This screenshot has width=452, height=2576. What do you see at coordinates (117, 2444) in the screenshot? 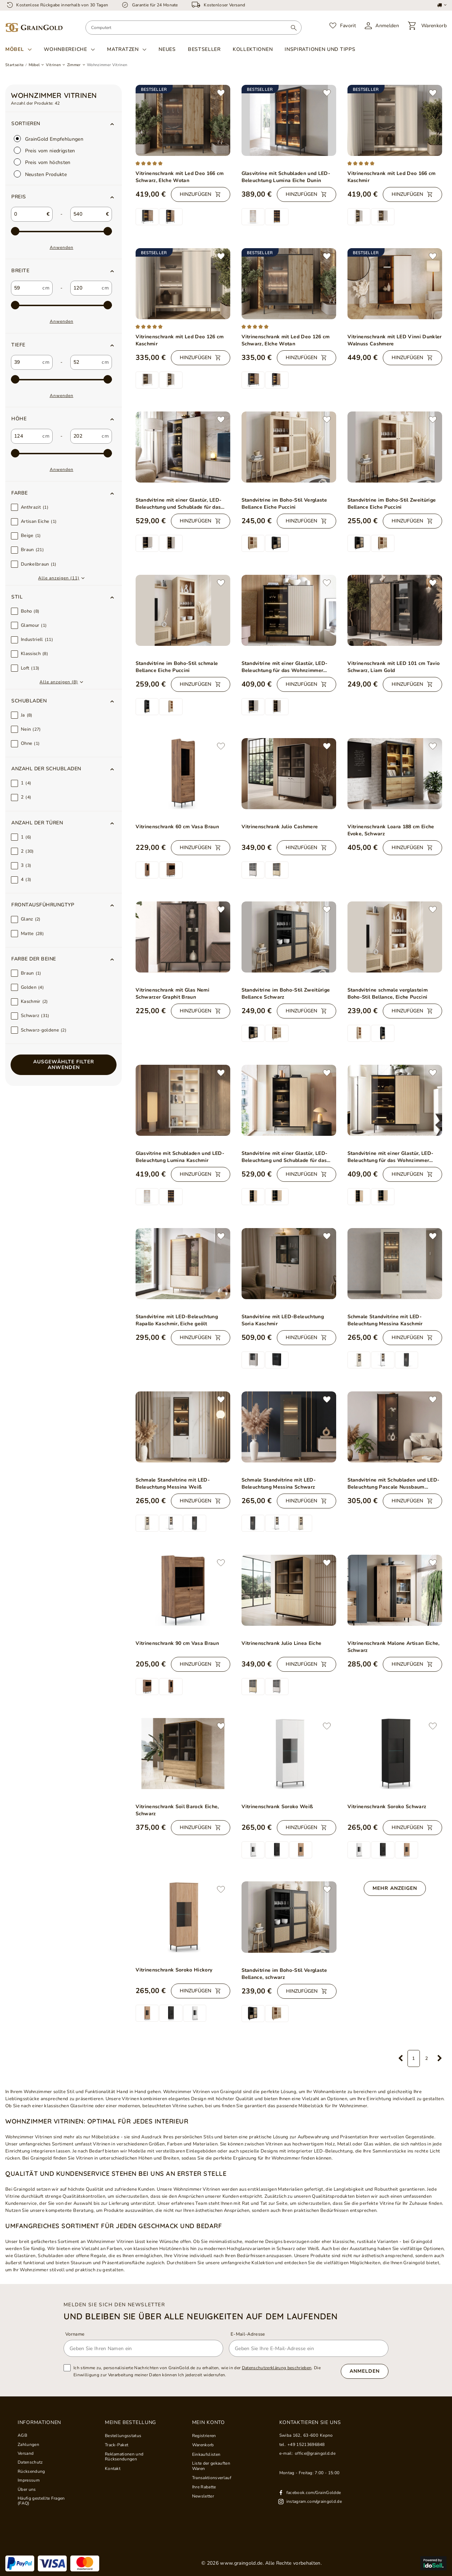
I see `Track-Paket` at bounding box center [117, 2444].